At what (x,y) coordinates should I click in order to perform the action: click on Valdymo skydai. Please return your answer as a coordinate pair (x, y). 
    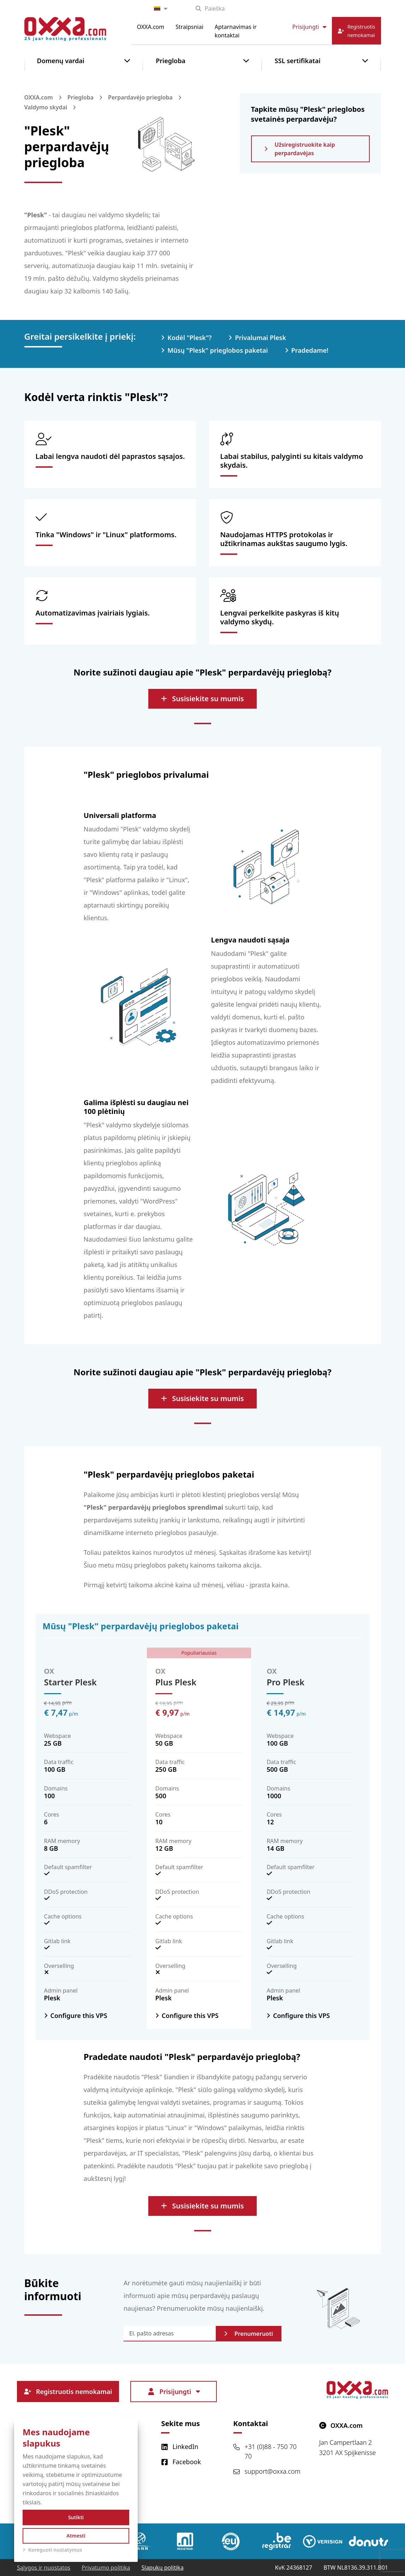
    Looking at the image, I should click on (45, 107).